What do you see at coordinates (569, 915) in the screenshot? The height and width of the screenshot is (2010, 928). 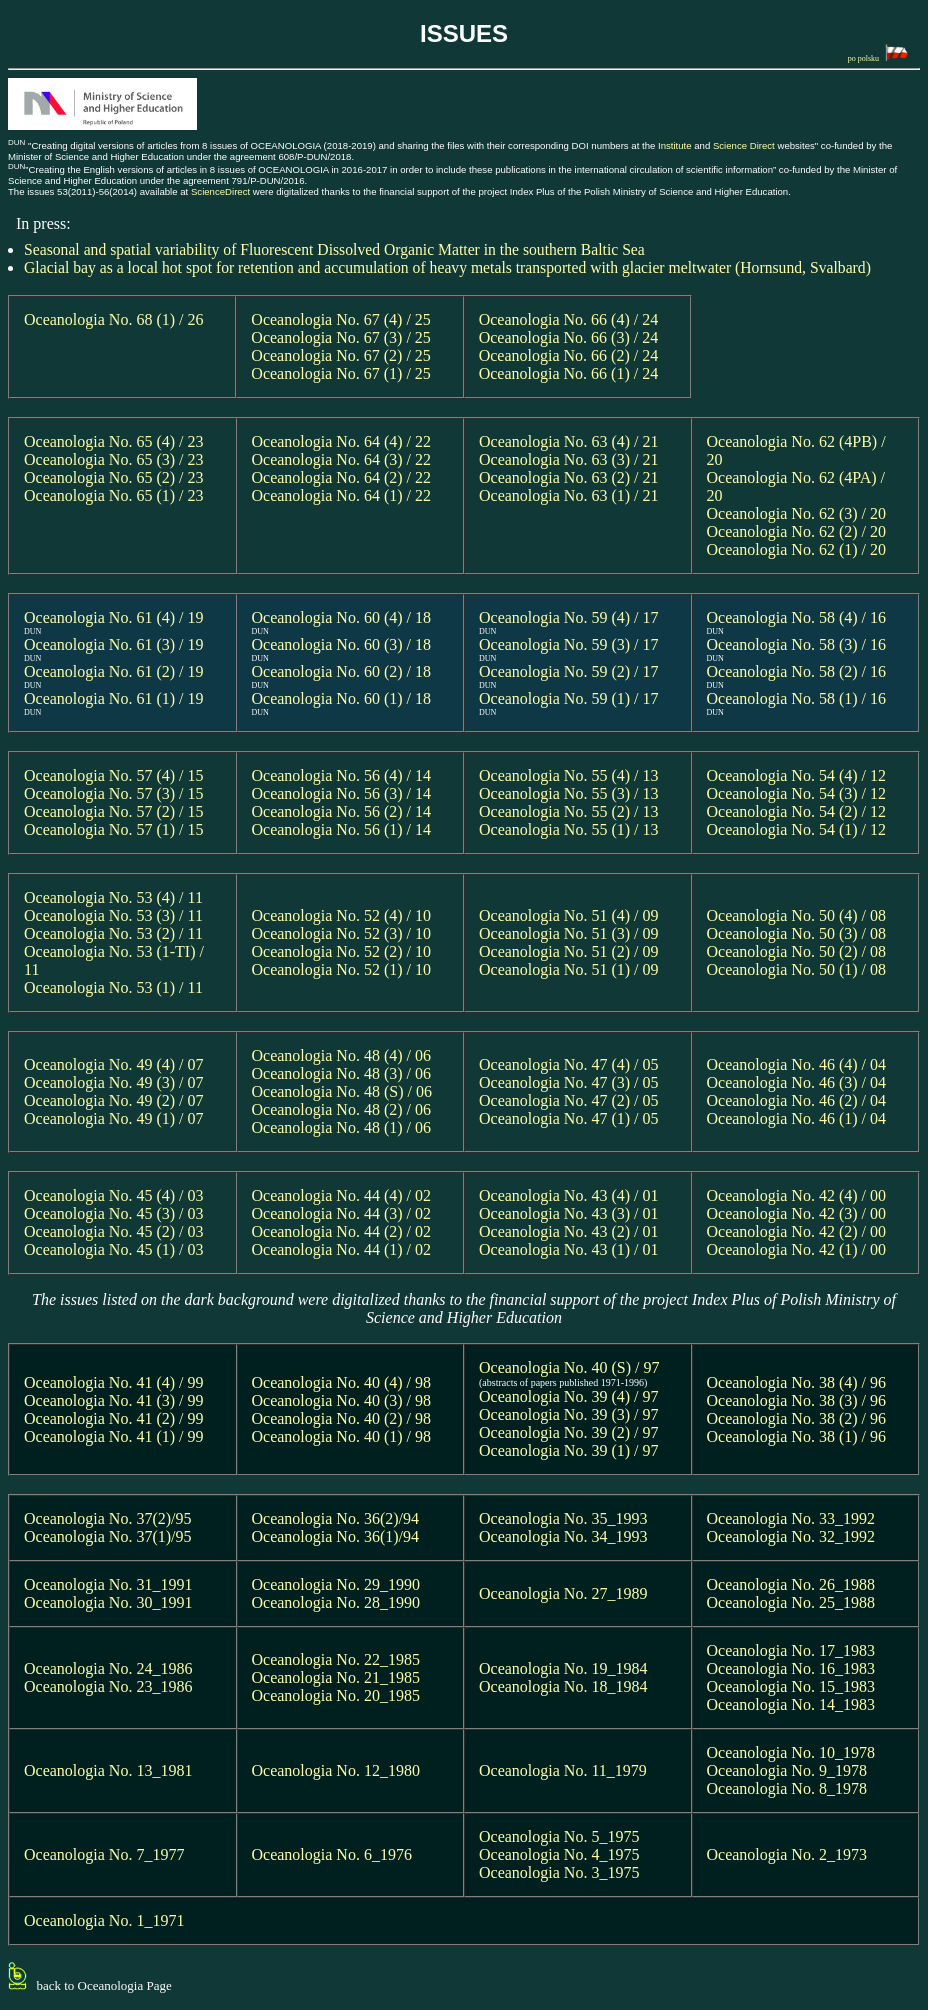 I see `Oceanologia No. 51 (4) / 09` at bounding box center [569, 915].